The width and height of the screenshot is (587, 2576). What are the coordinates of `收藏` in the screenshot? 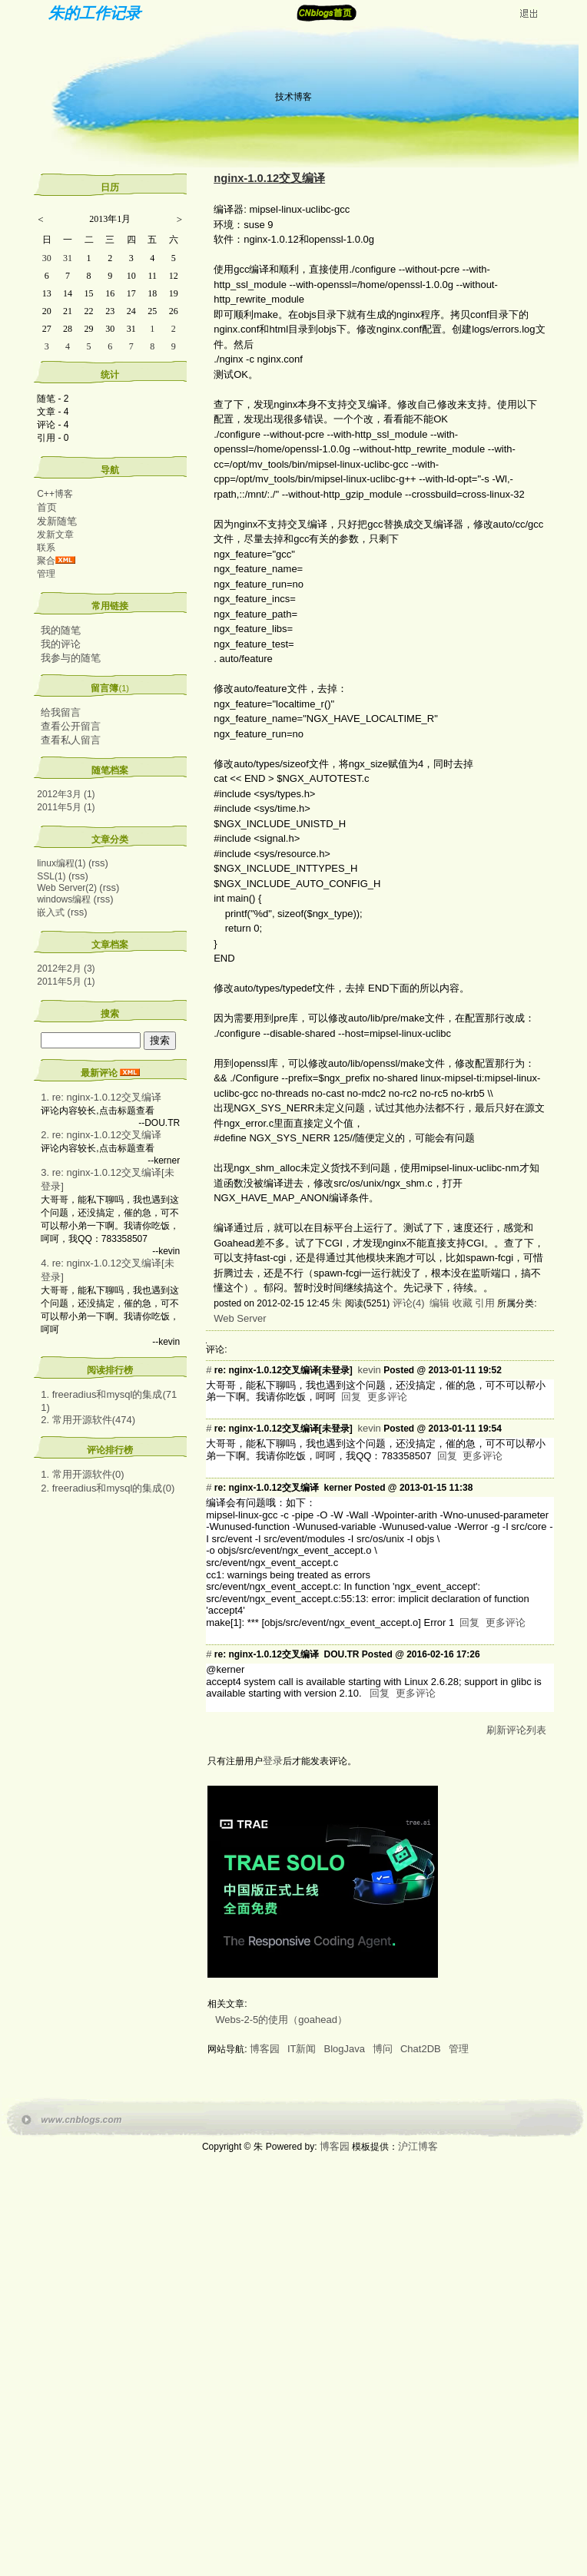 It's located at (463, 1303).